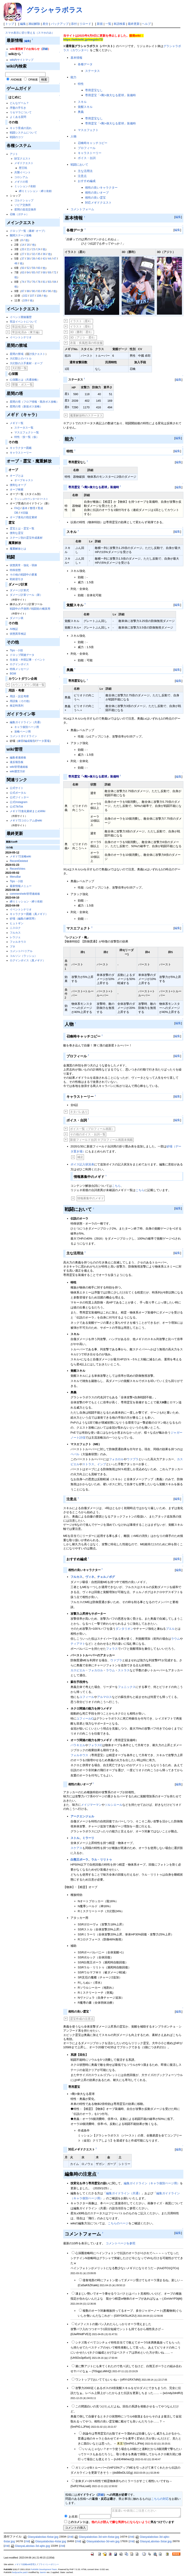 This screenshot has height=2576, width=184. Describe the element at coordinates (21, 701) in the screenshot. I see `用語集（その他）` at that location.